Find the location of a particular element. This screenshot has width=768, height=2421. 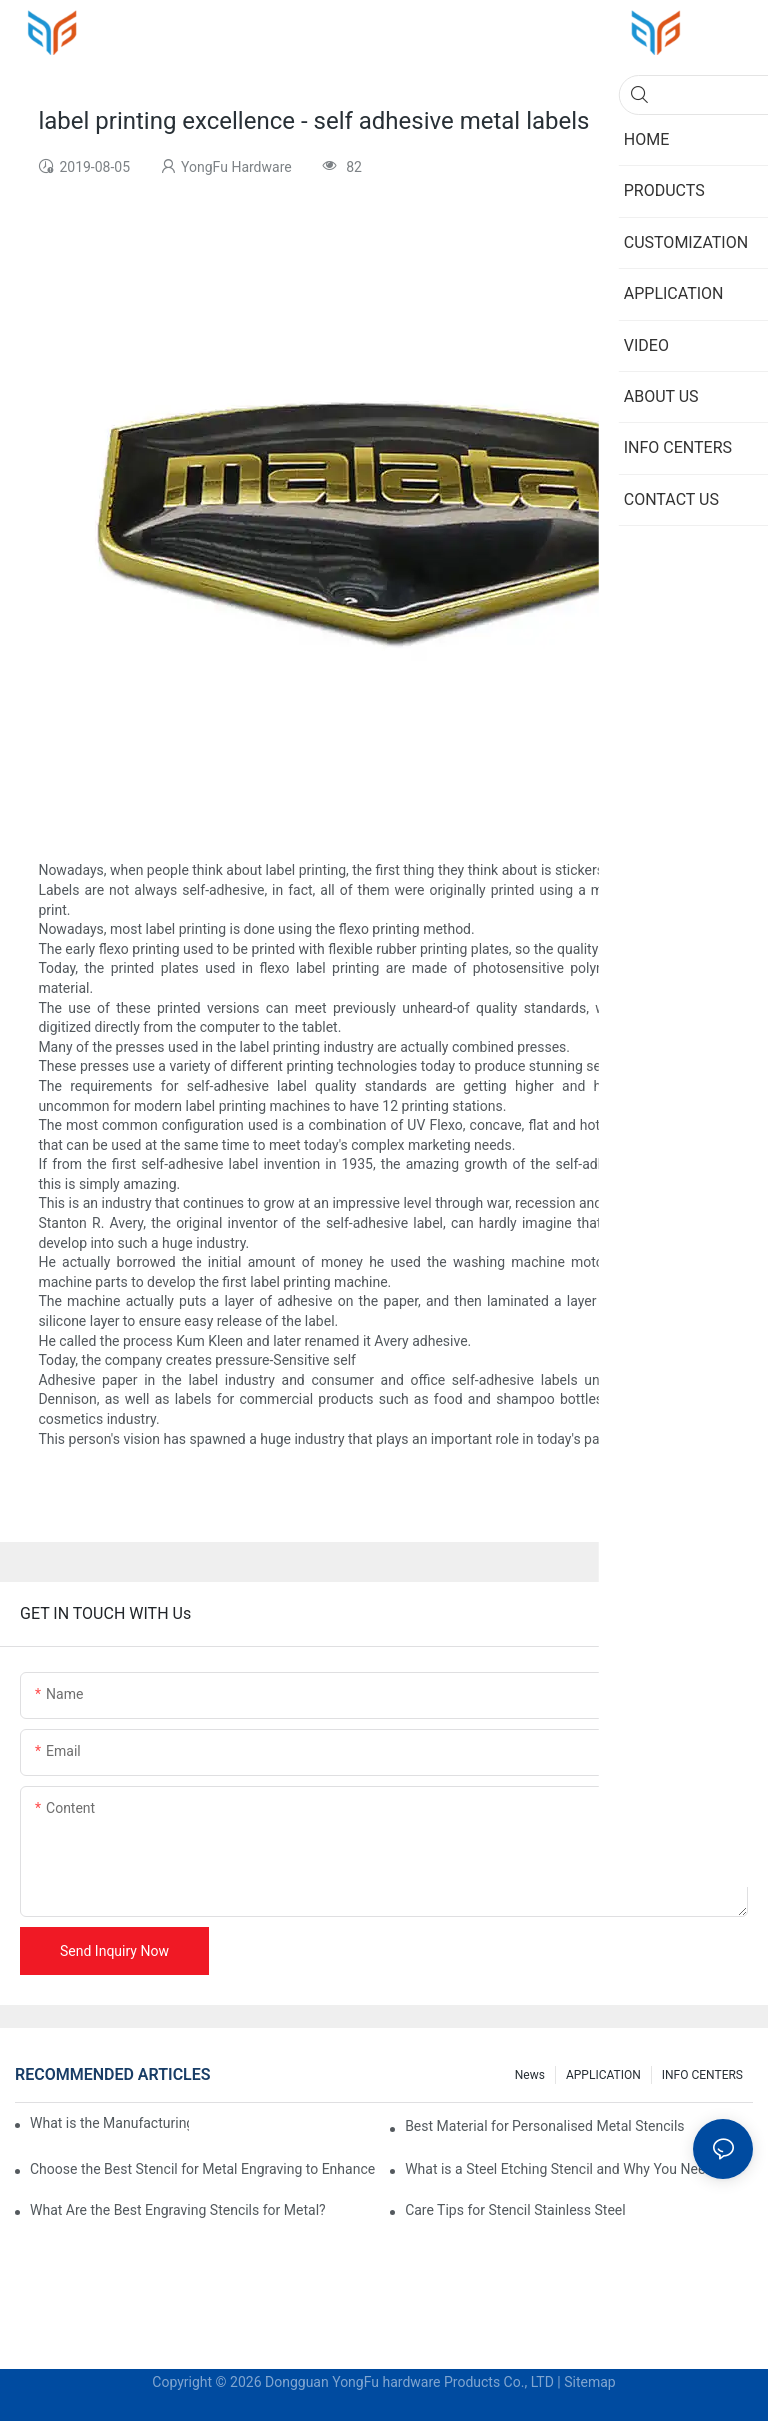

News is located at coordinates (530, 2075).